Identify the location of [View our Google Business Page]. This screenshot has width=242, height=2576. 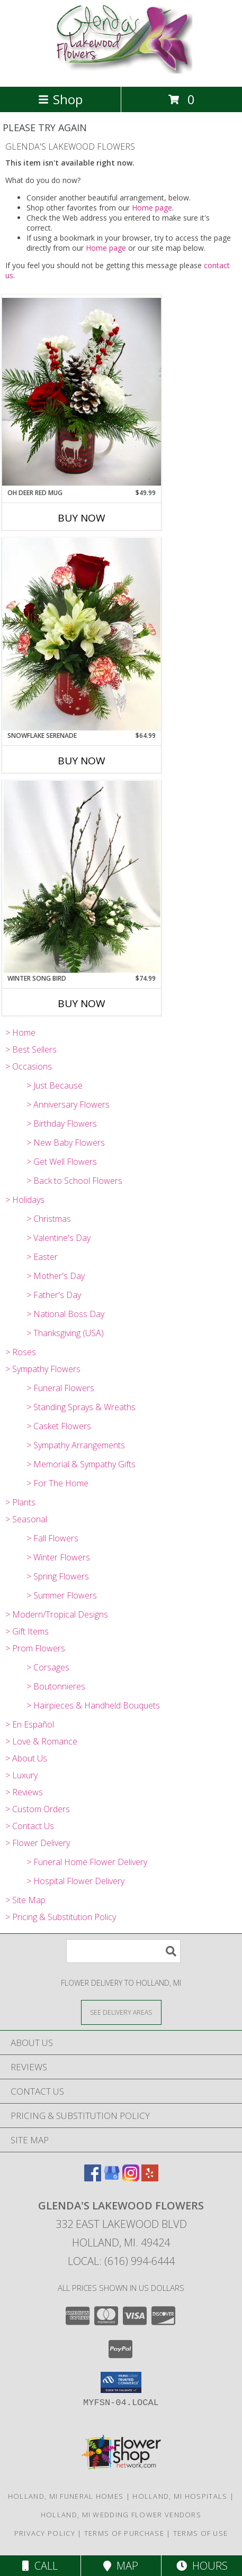
(111, 2178).